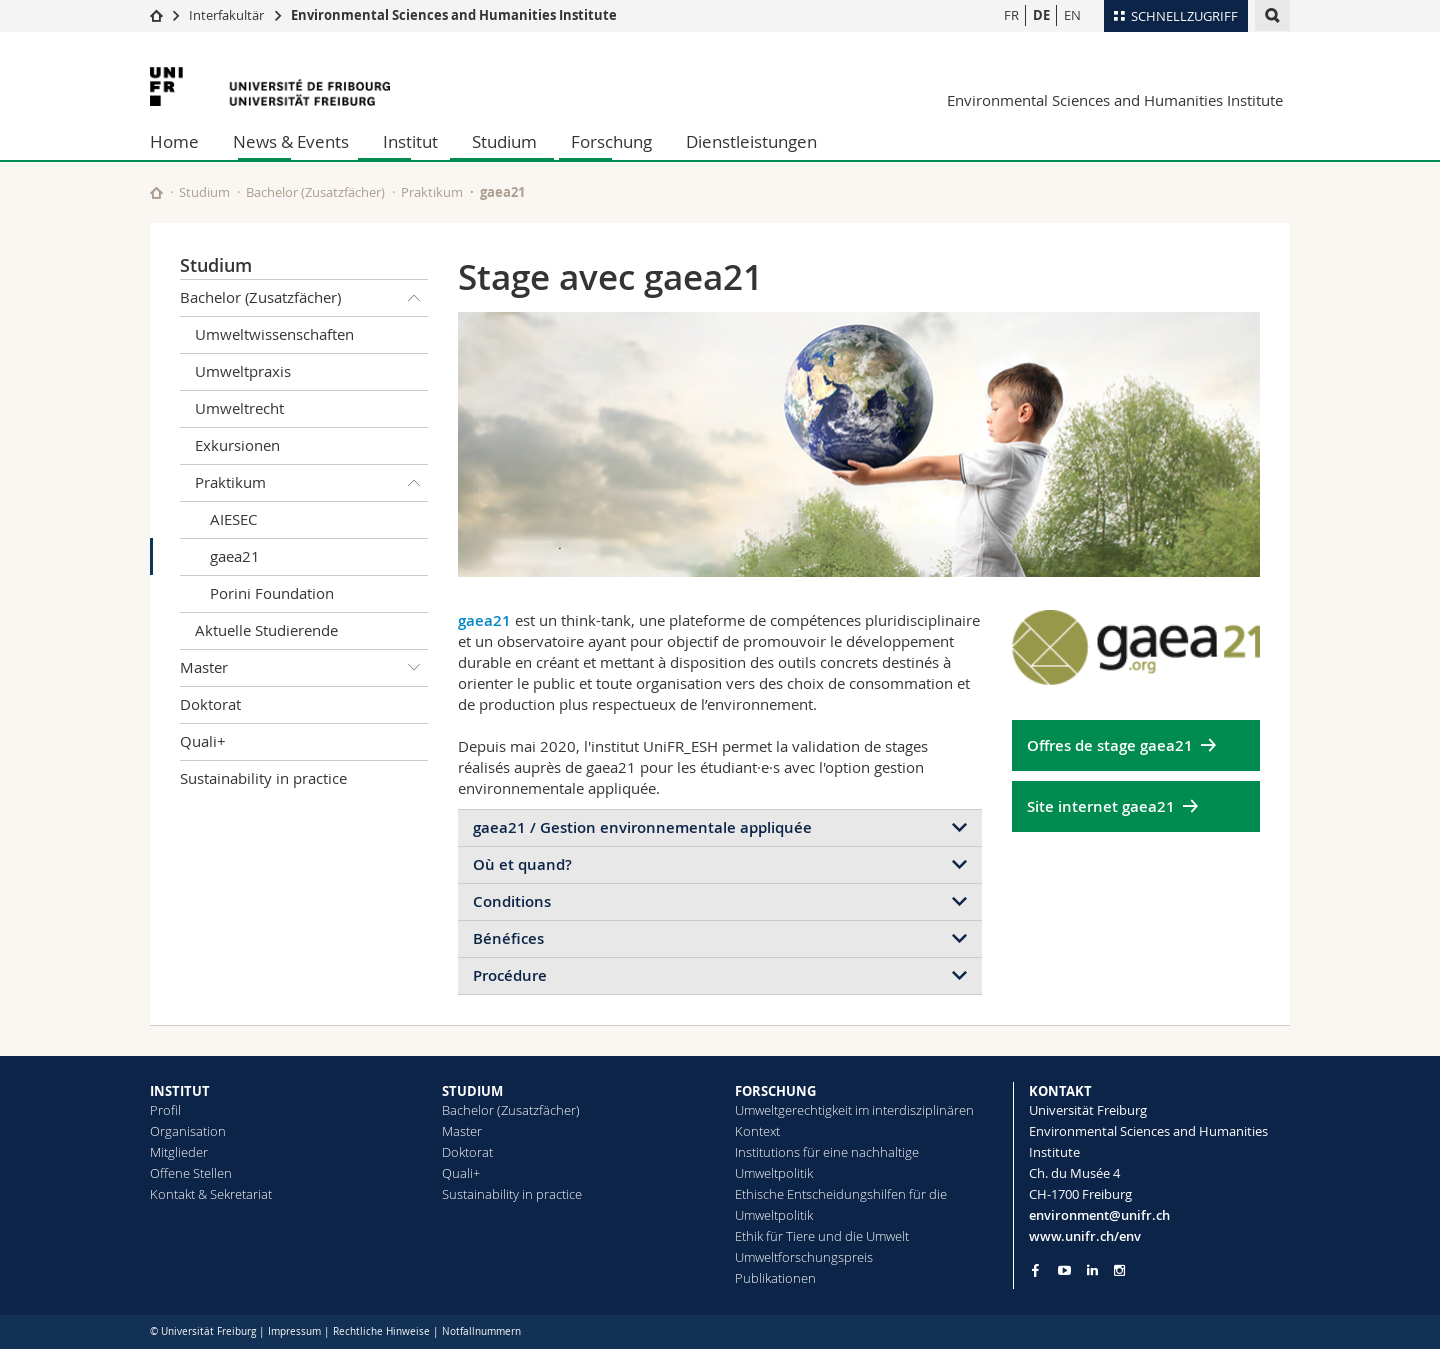  Describe the element at coordinates (611, 141) in the screenshot. I see `Forschung` at that location.